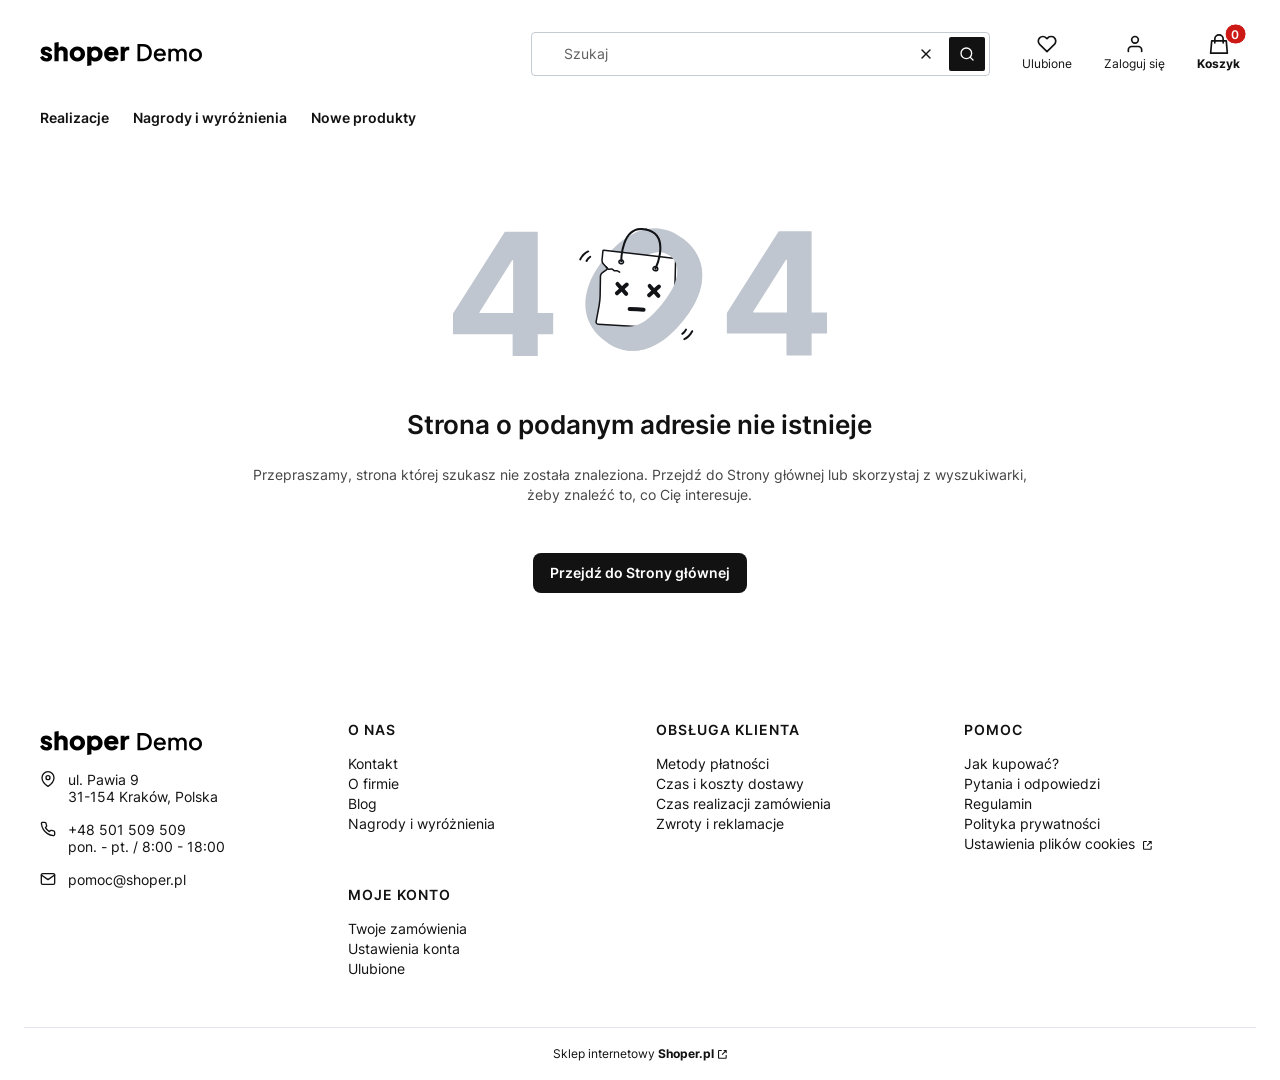 Image resolution: width=1280 pixels, height=1080 pixels. Describe the element at coordinates (376, 968) in the screenshot. I see `Ulubione` at that location.